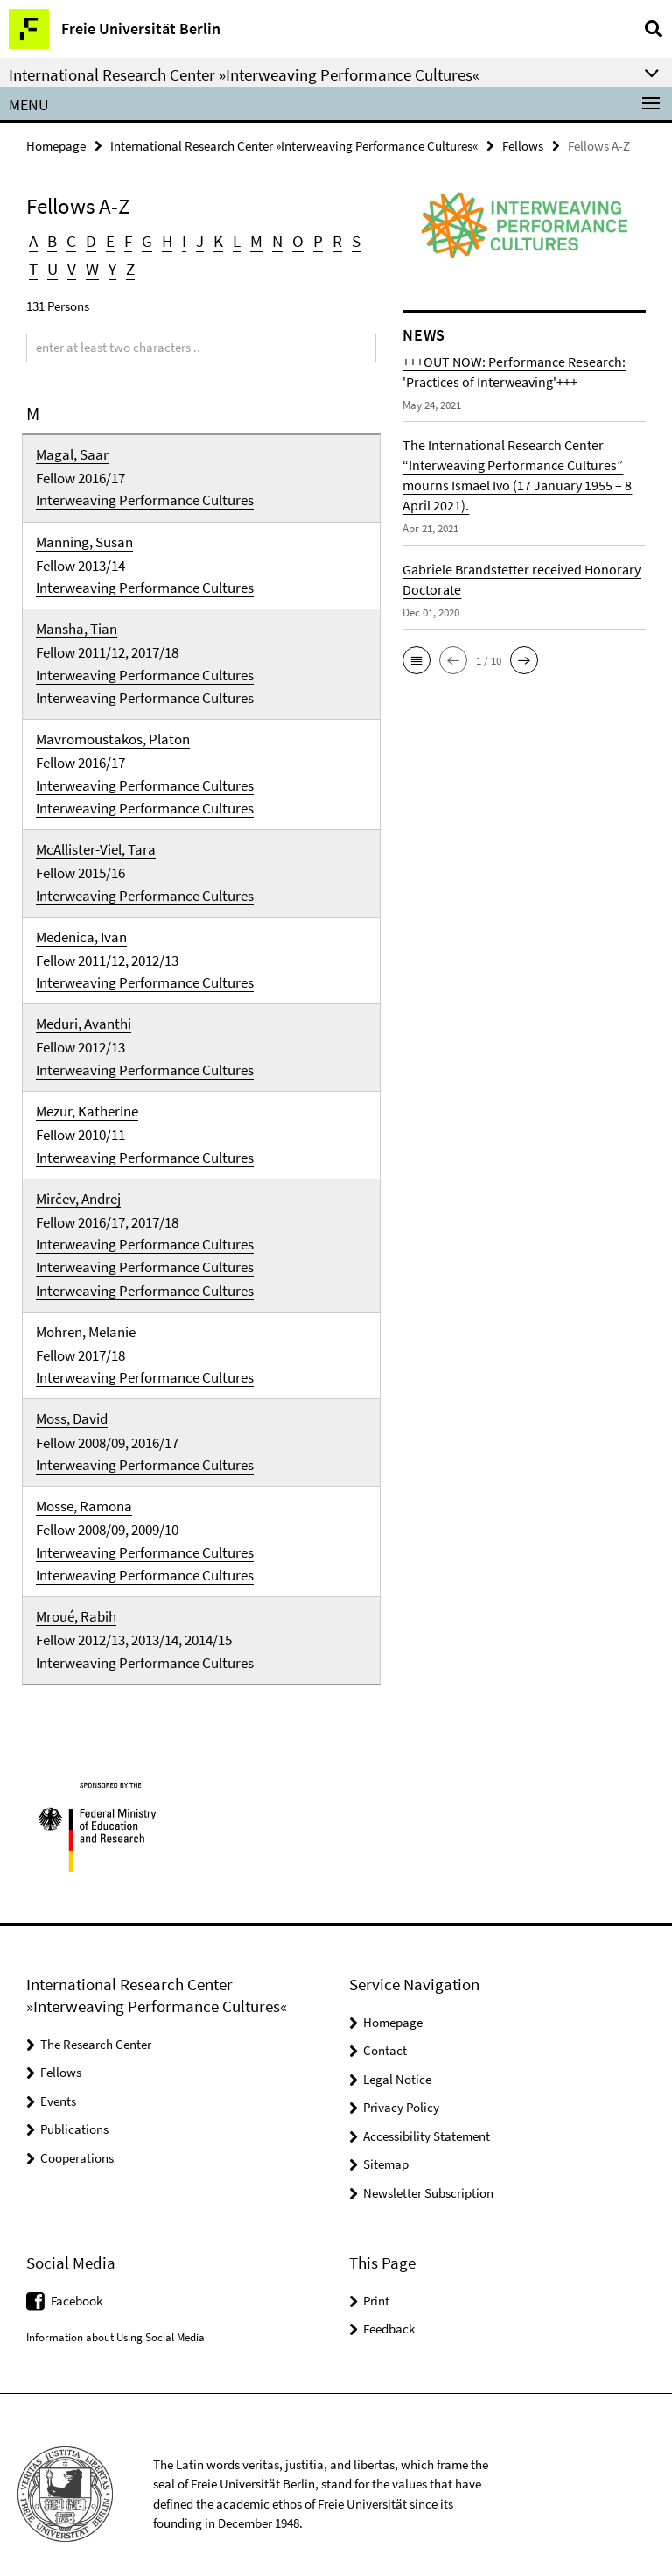 This screenshot has width=672, height=2576. I want to click on Contact, so click(385, 2031).